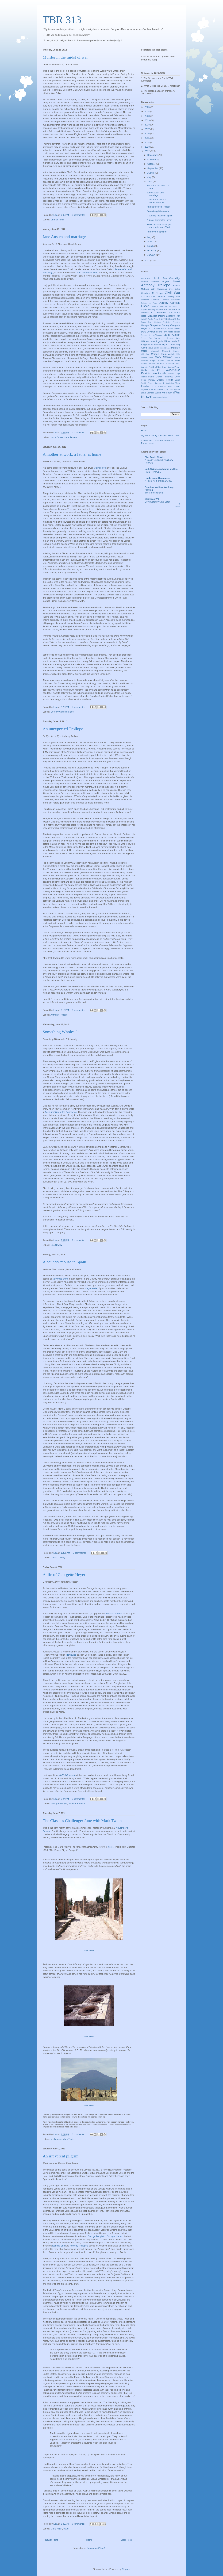 The image size is (223, 2576). I want to click on travel, so click(66, 2528).